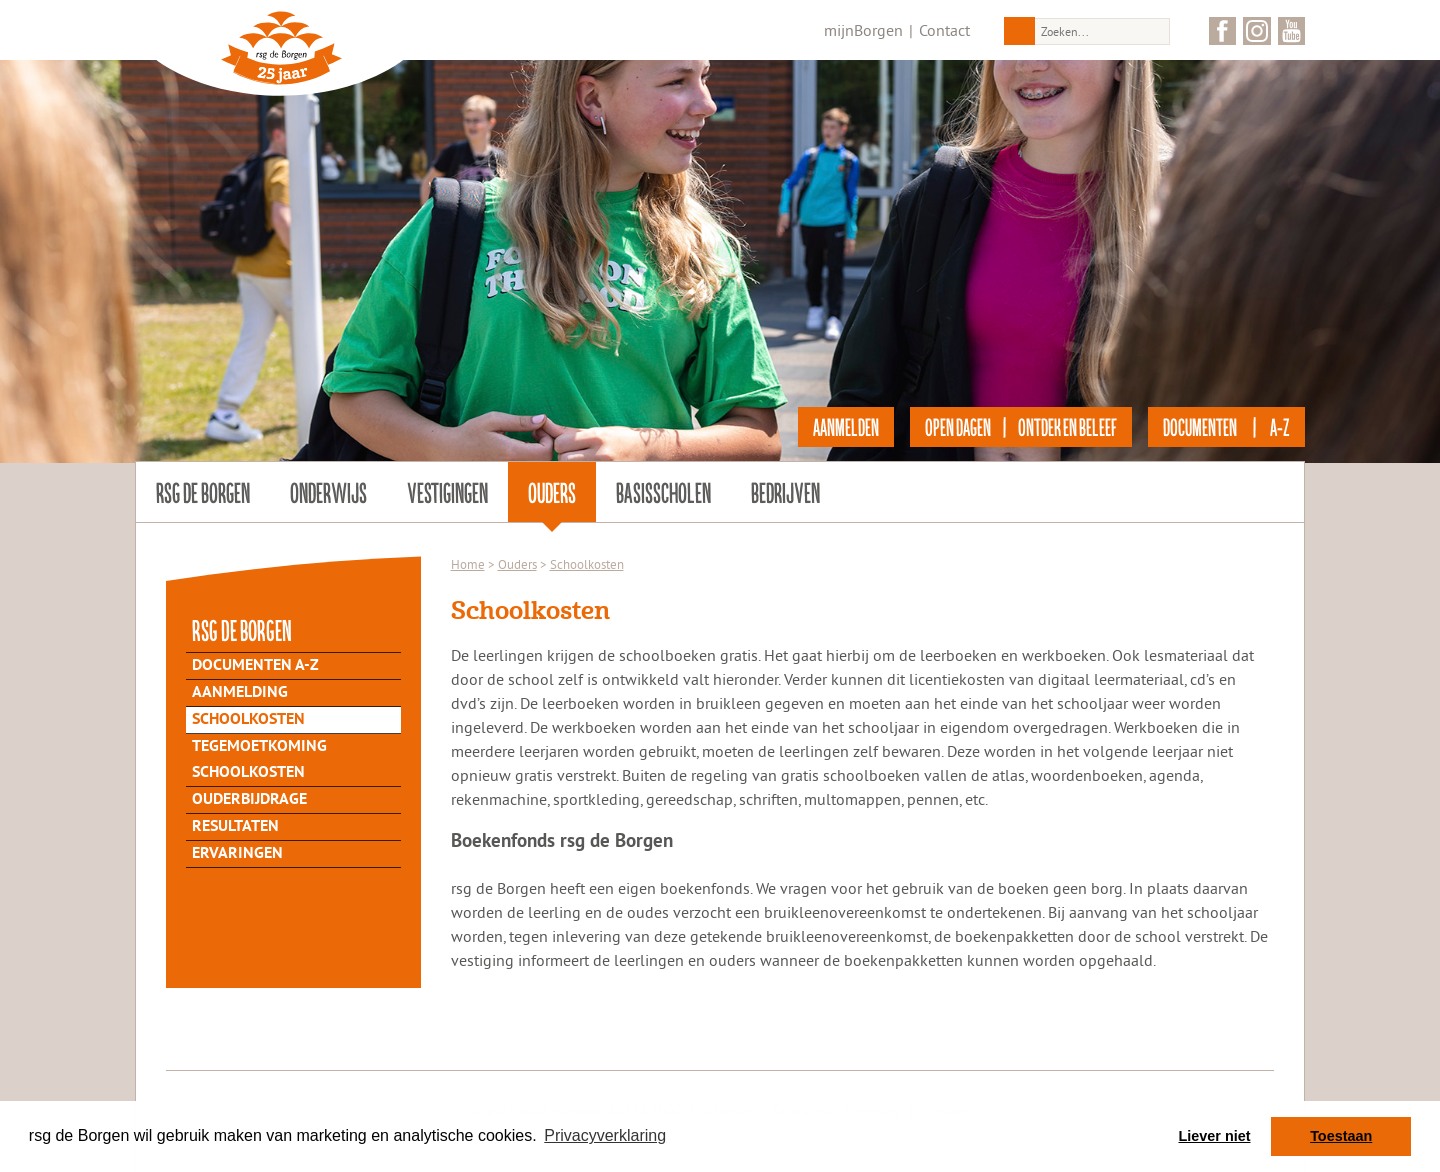 The image size is (1440, 1172). What do you see at coordinates (863, 30) in the screenshot?
I see `mijnBorgen` at bounding box center [863, 30].